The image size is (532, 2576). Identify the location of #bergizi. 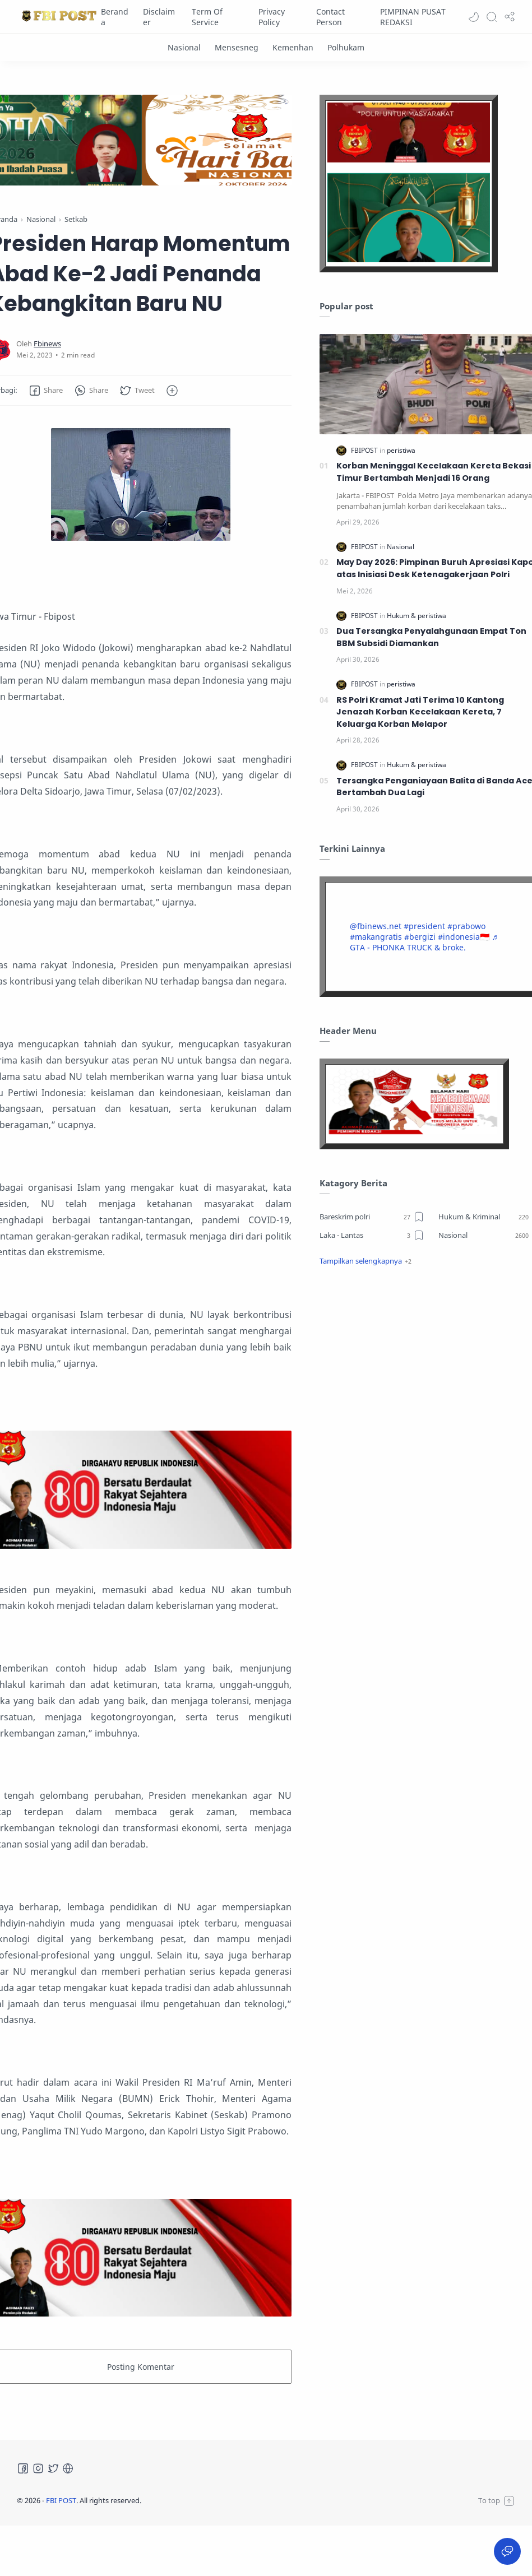
(420, 936).